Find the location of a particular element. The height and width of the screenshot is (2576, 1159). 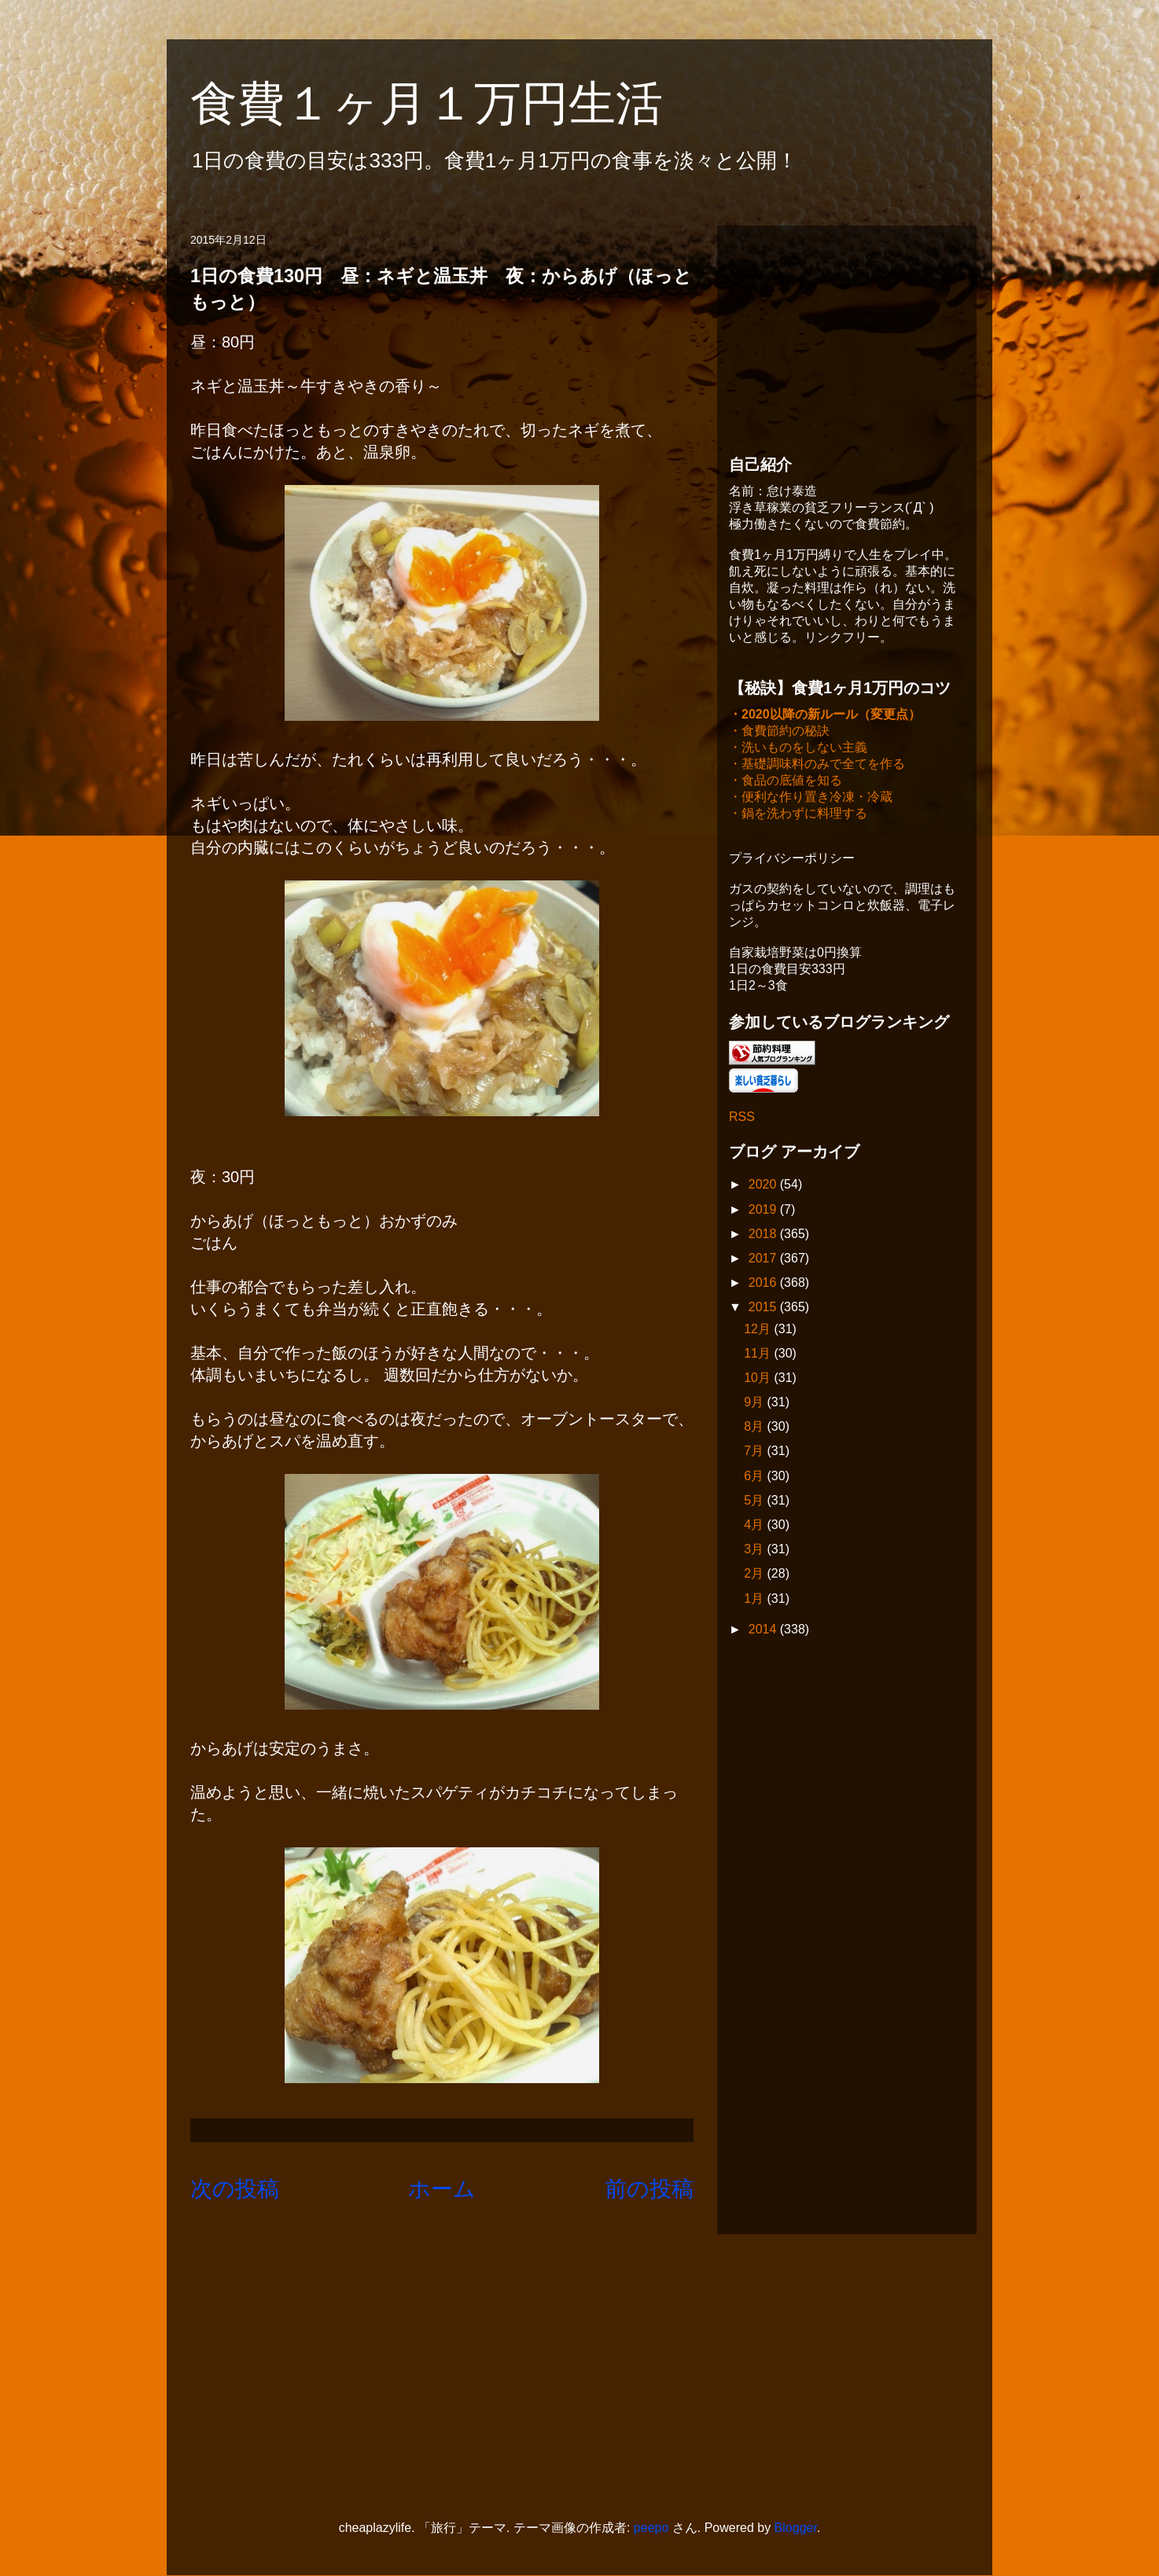

2月 is located at coordinates (755, 1575).